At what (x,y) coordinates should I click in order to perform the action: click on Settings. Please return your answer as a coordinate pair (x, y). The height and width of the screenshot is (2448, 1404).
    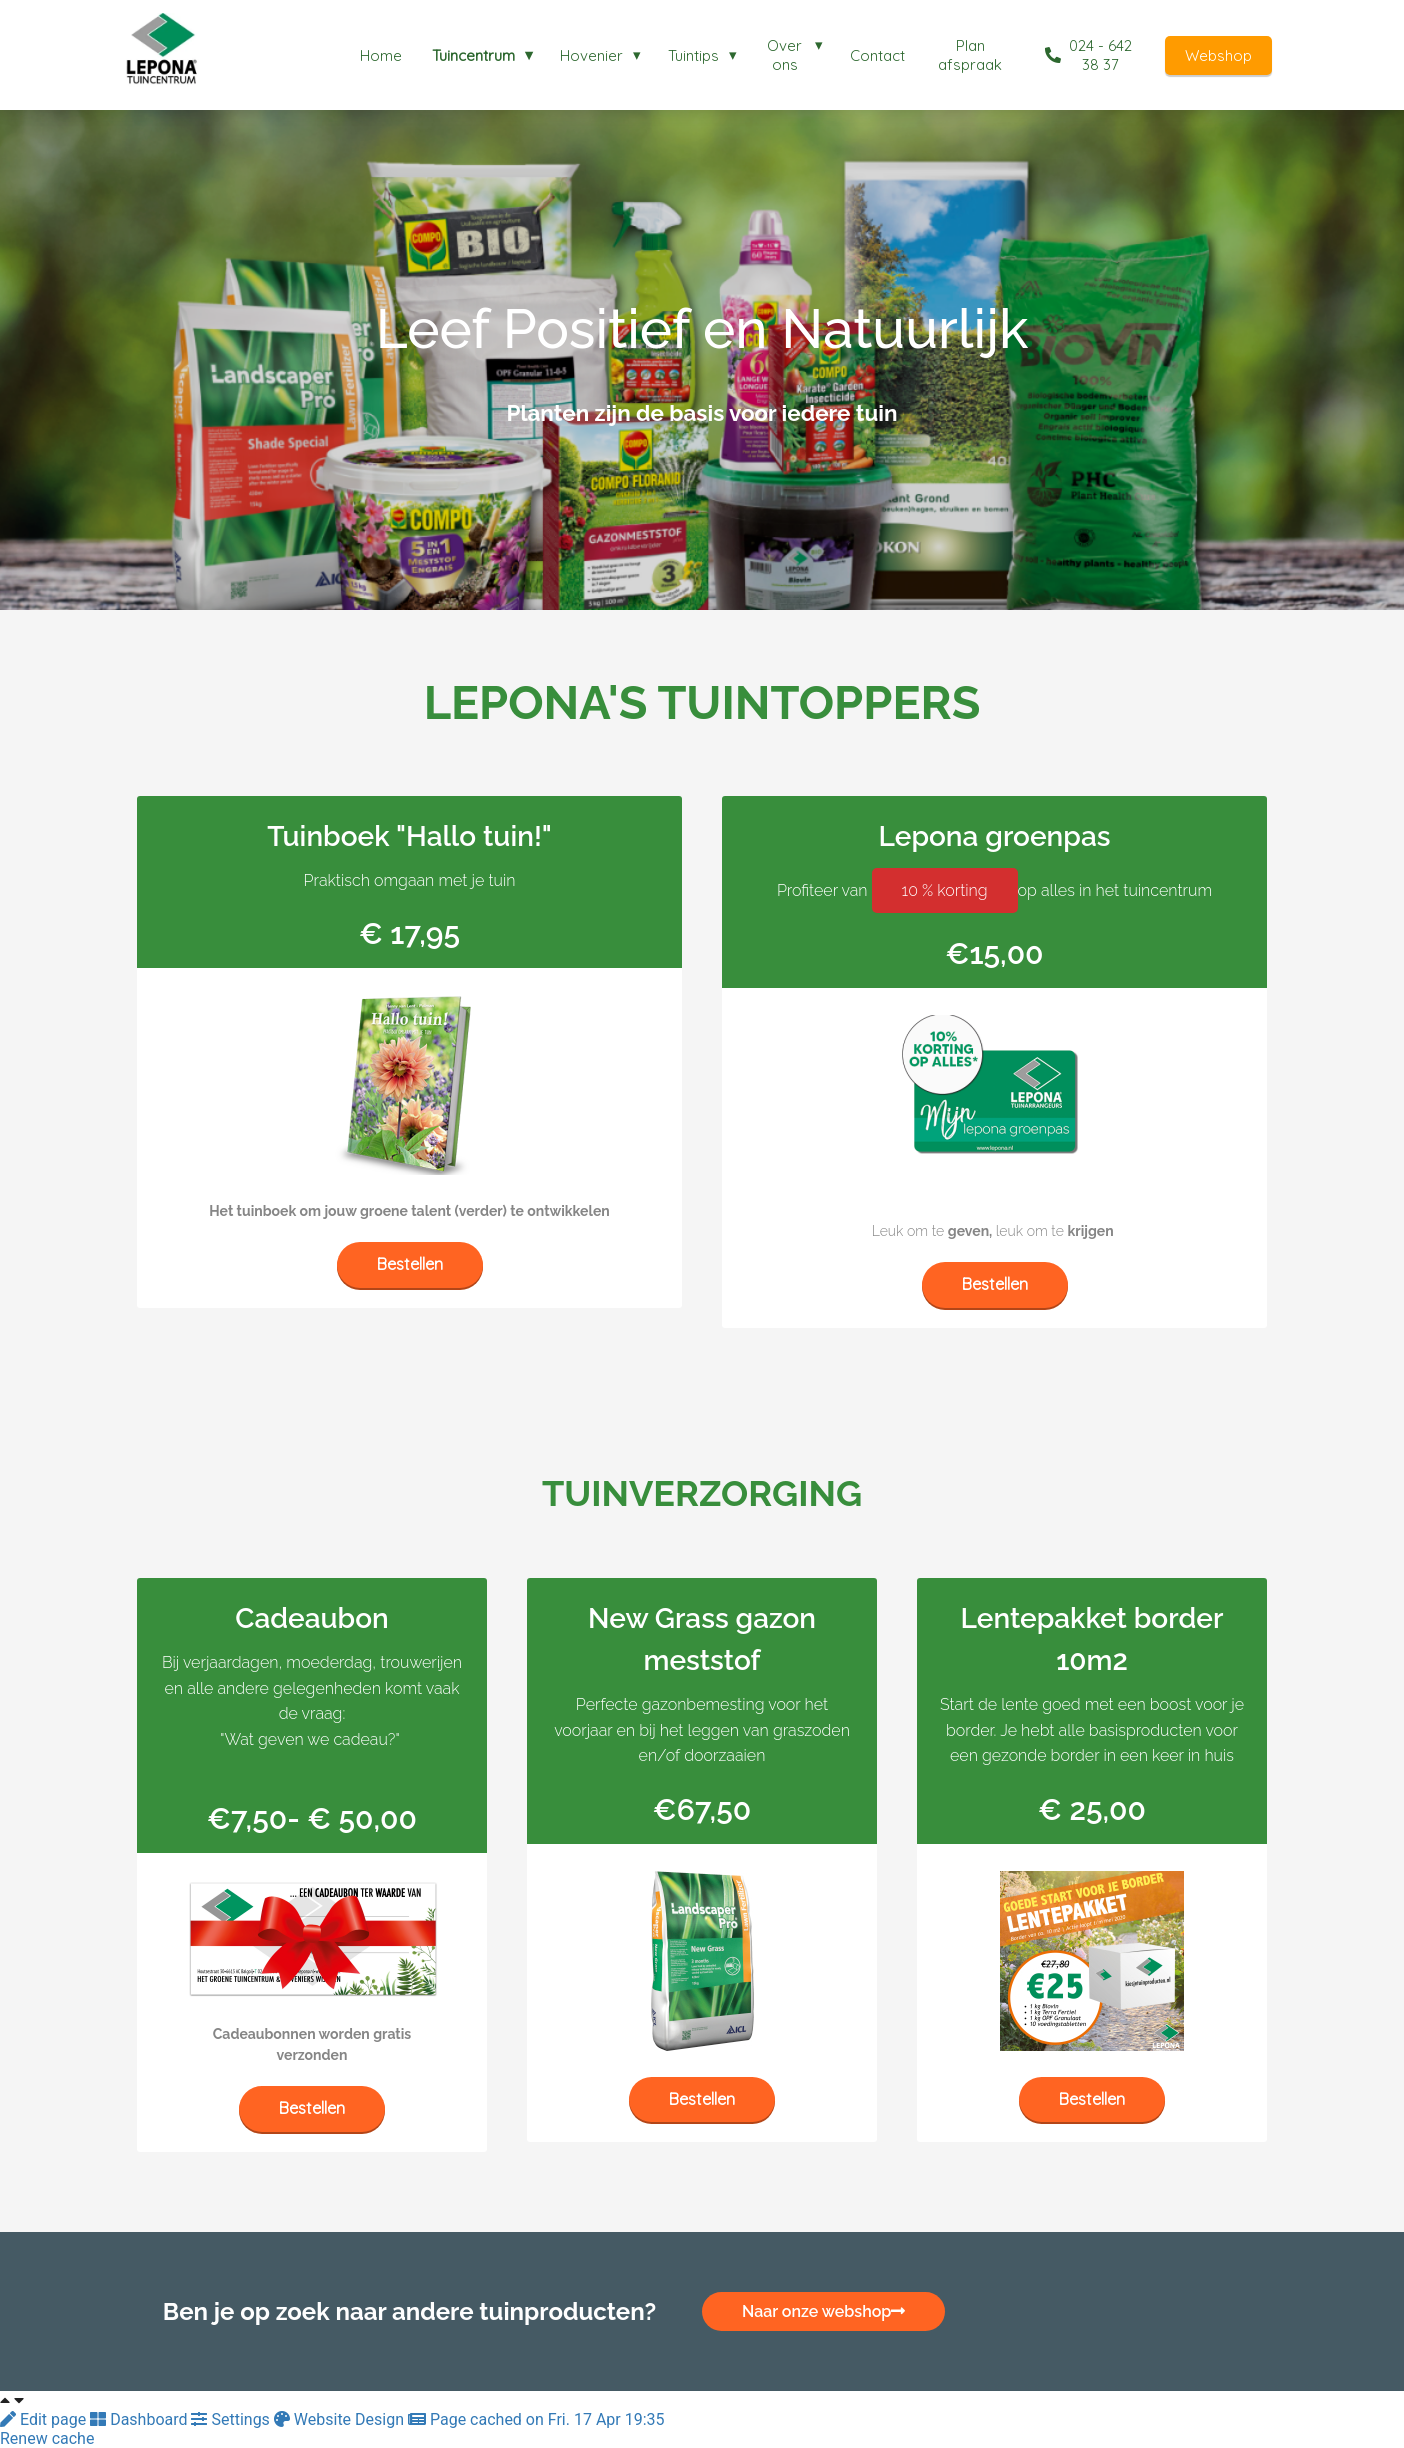
    Looking at the image, I should click on (232, 2419).